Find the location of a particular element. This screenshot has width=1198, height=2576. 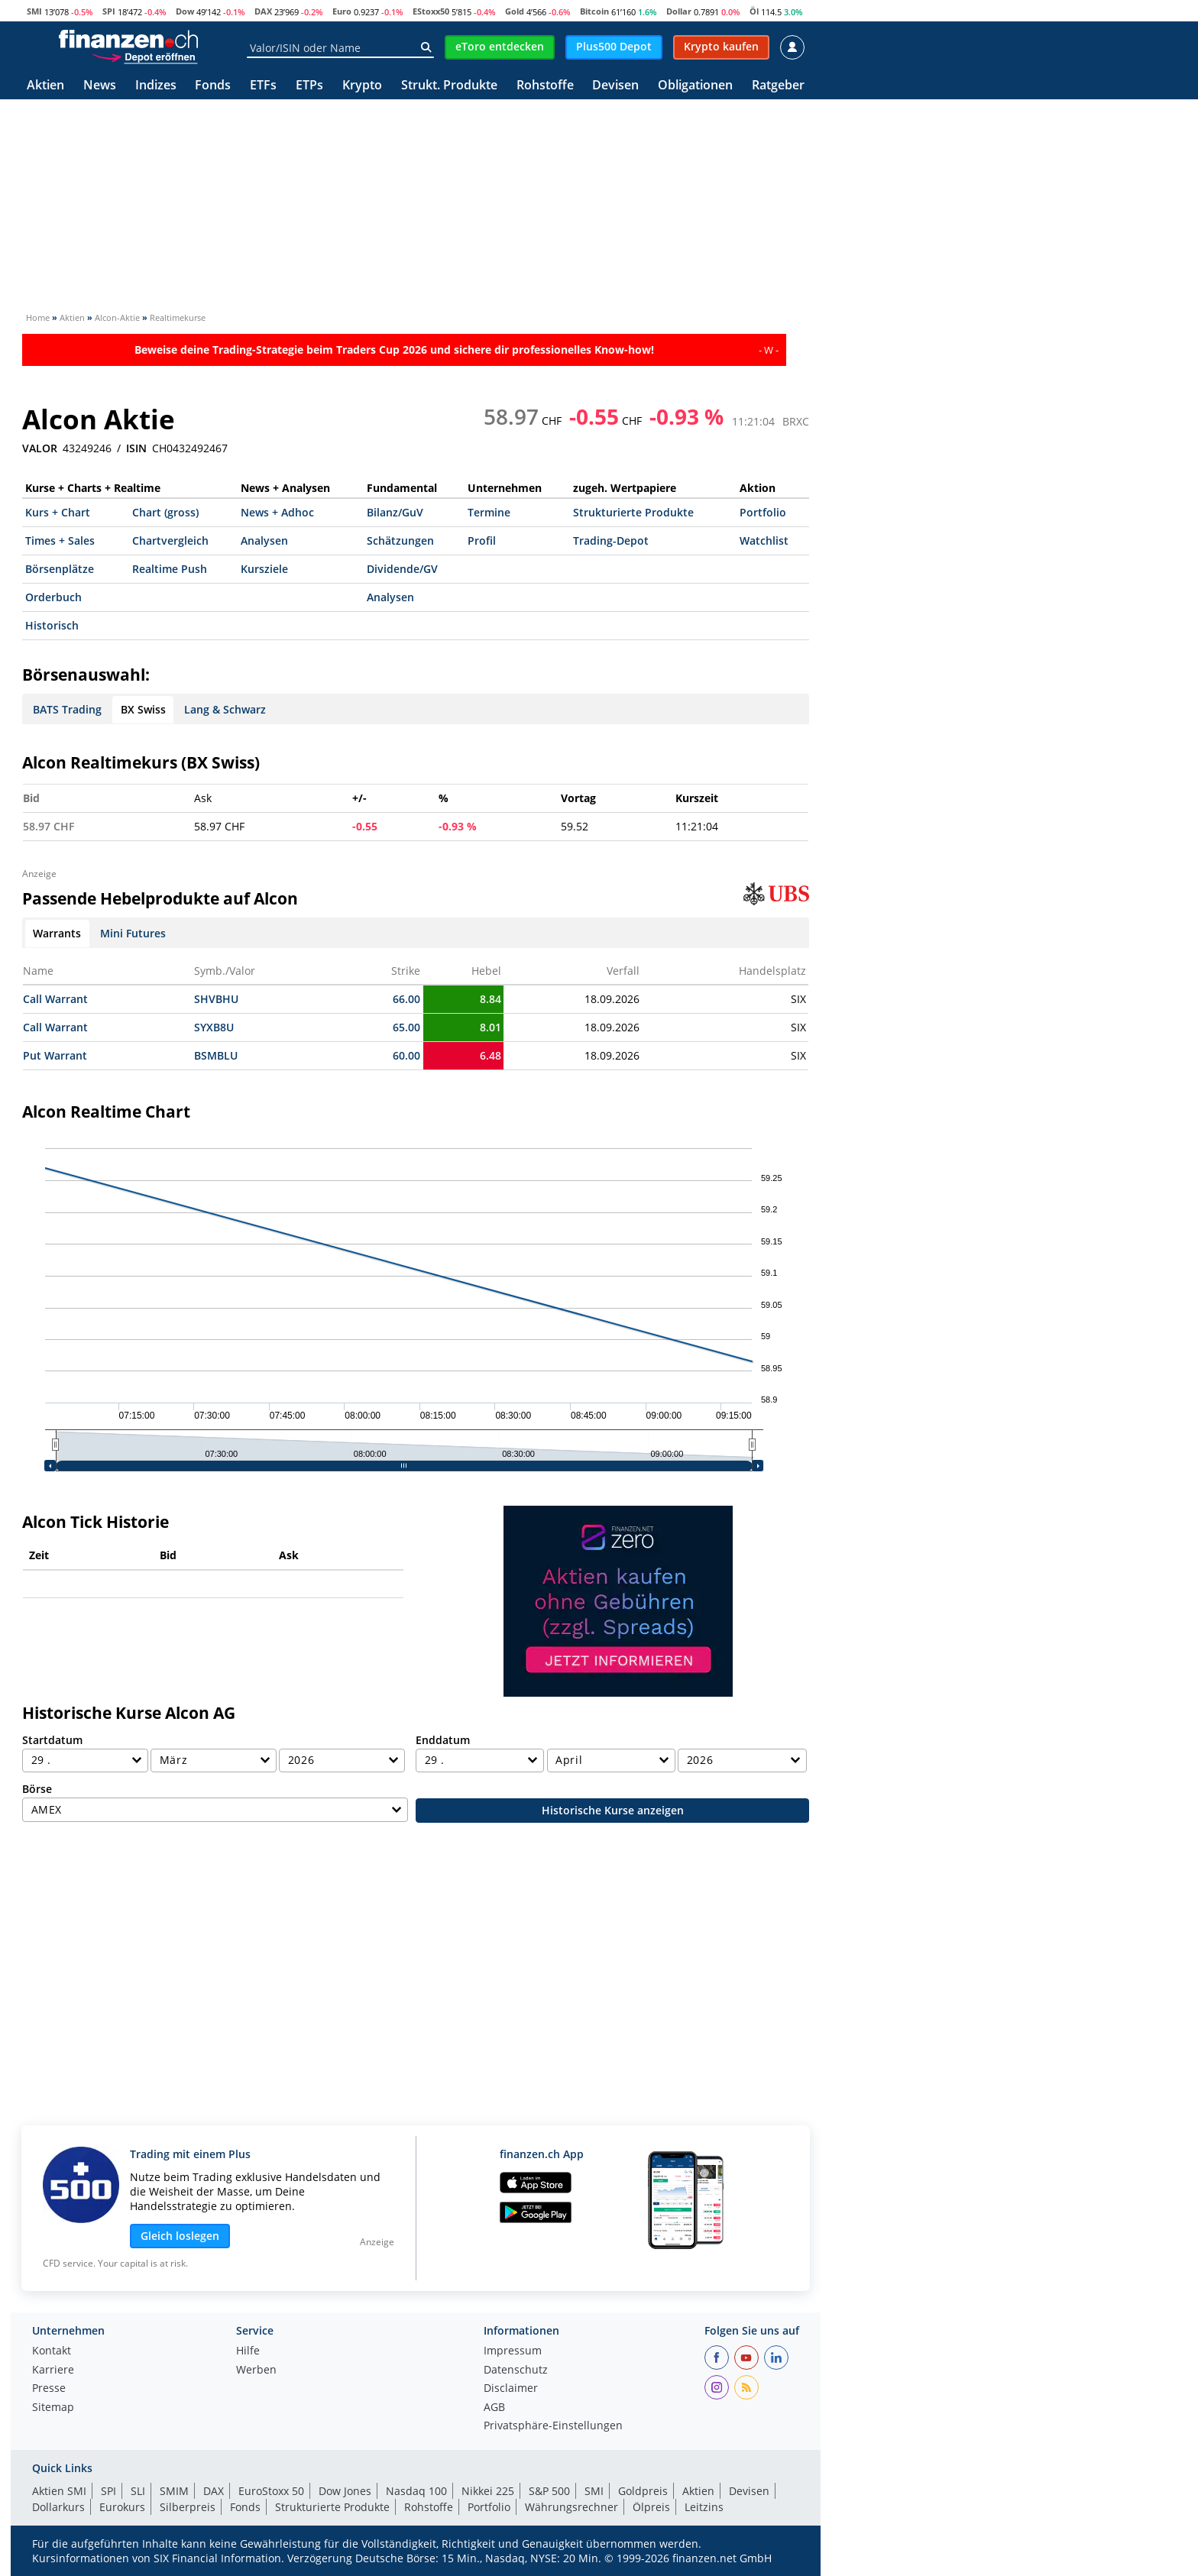

Nasdaq 100 is located at coordinates (416, 2491).